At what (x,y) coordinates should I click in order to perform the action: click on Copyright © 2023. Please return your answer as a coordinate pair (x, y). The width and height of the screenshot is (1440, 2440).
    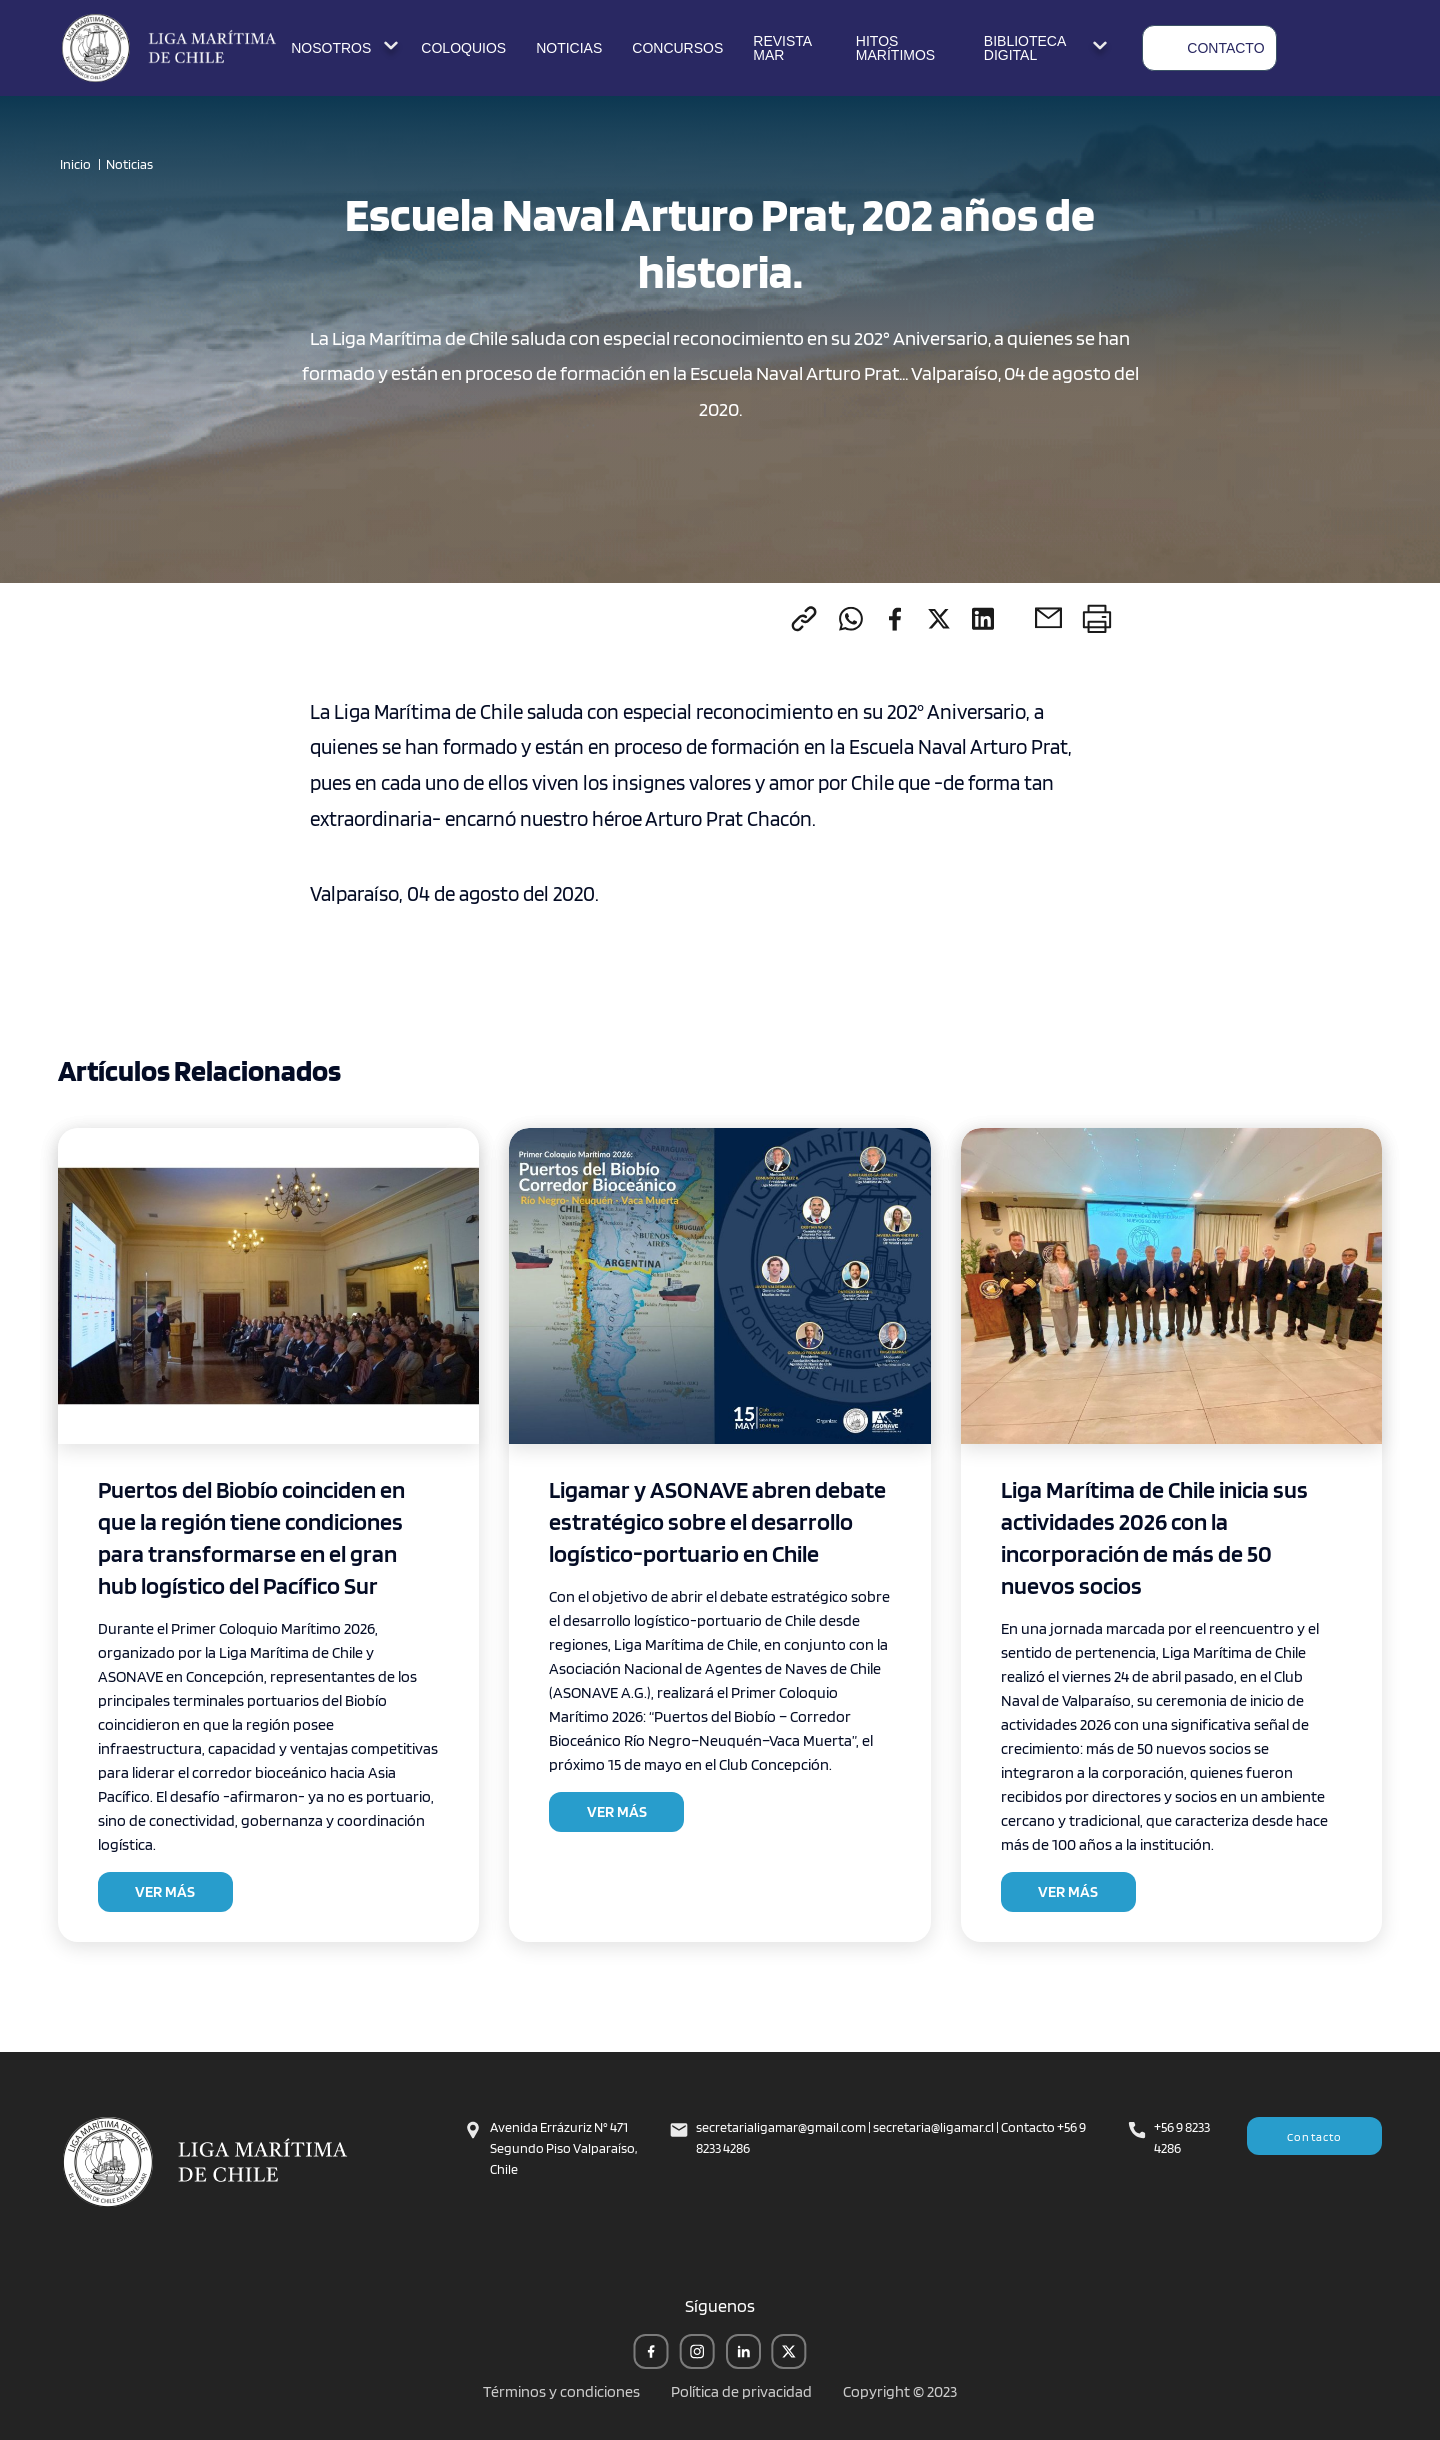
    Looking at the image, I should click on (900, 2391).